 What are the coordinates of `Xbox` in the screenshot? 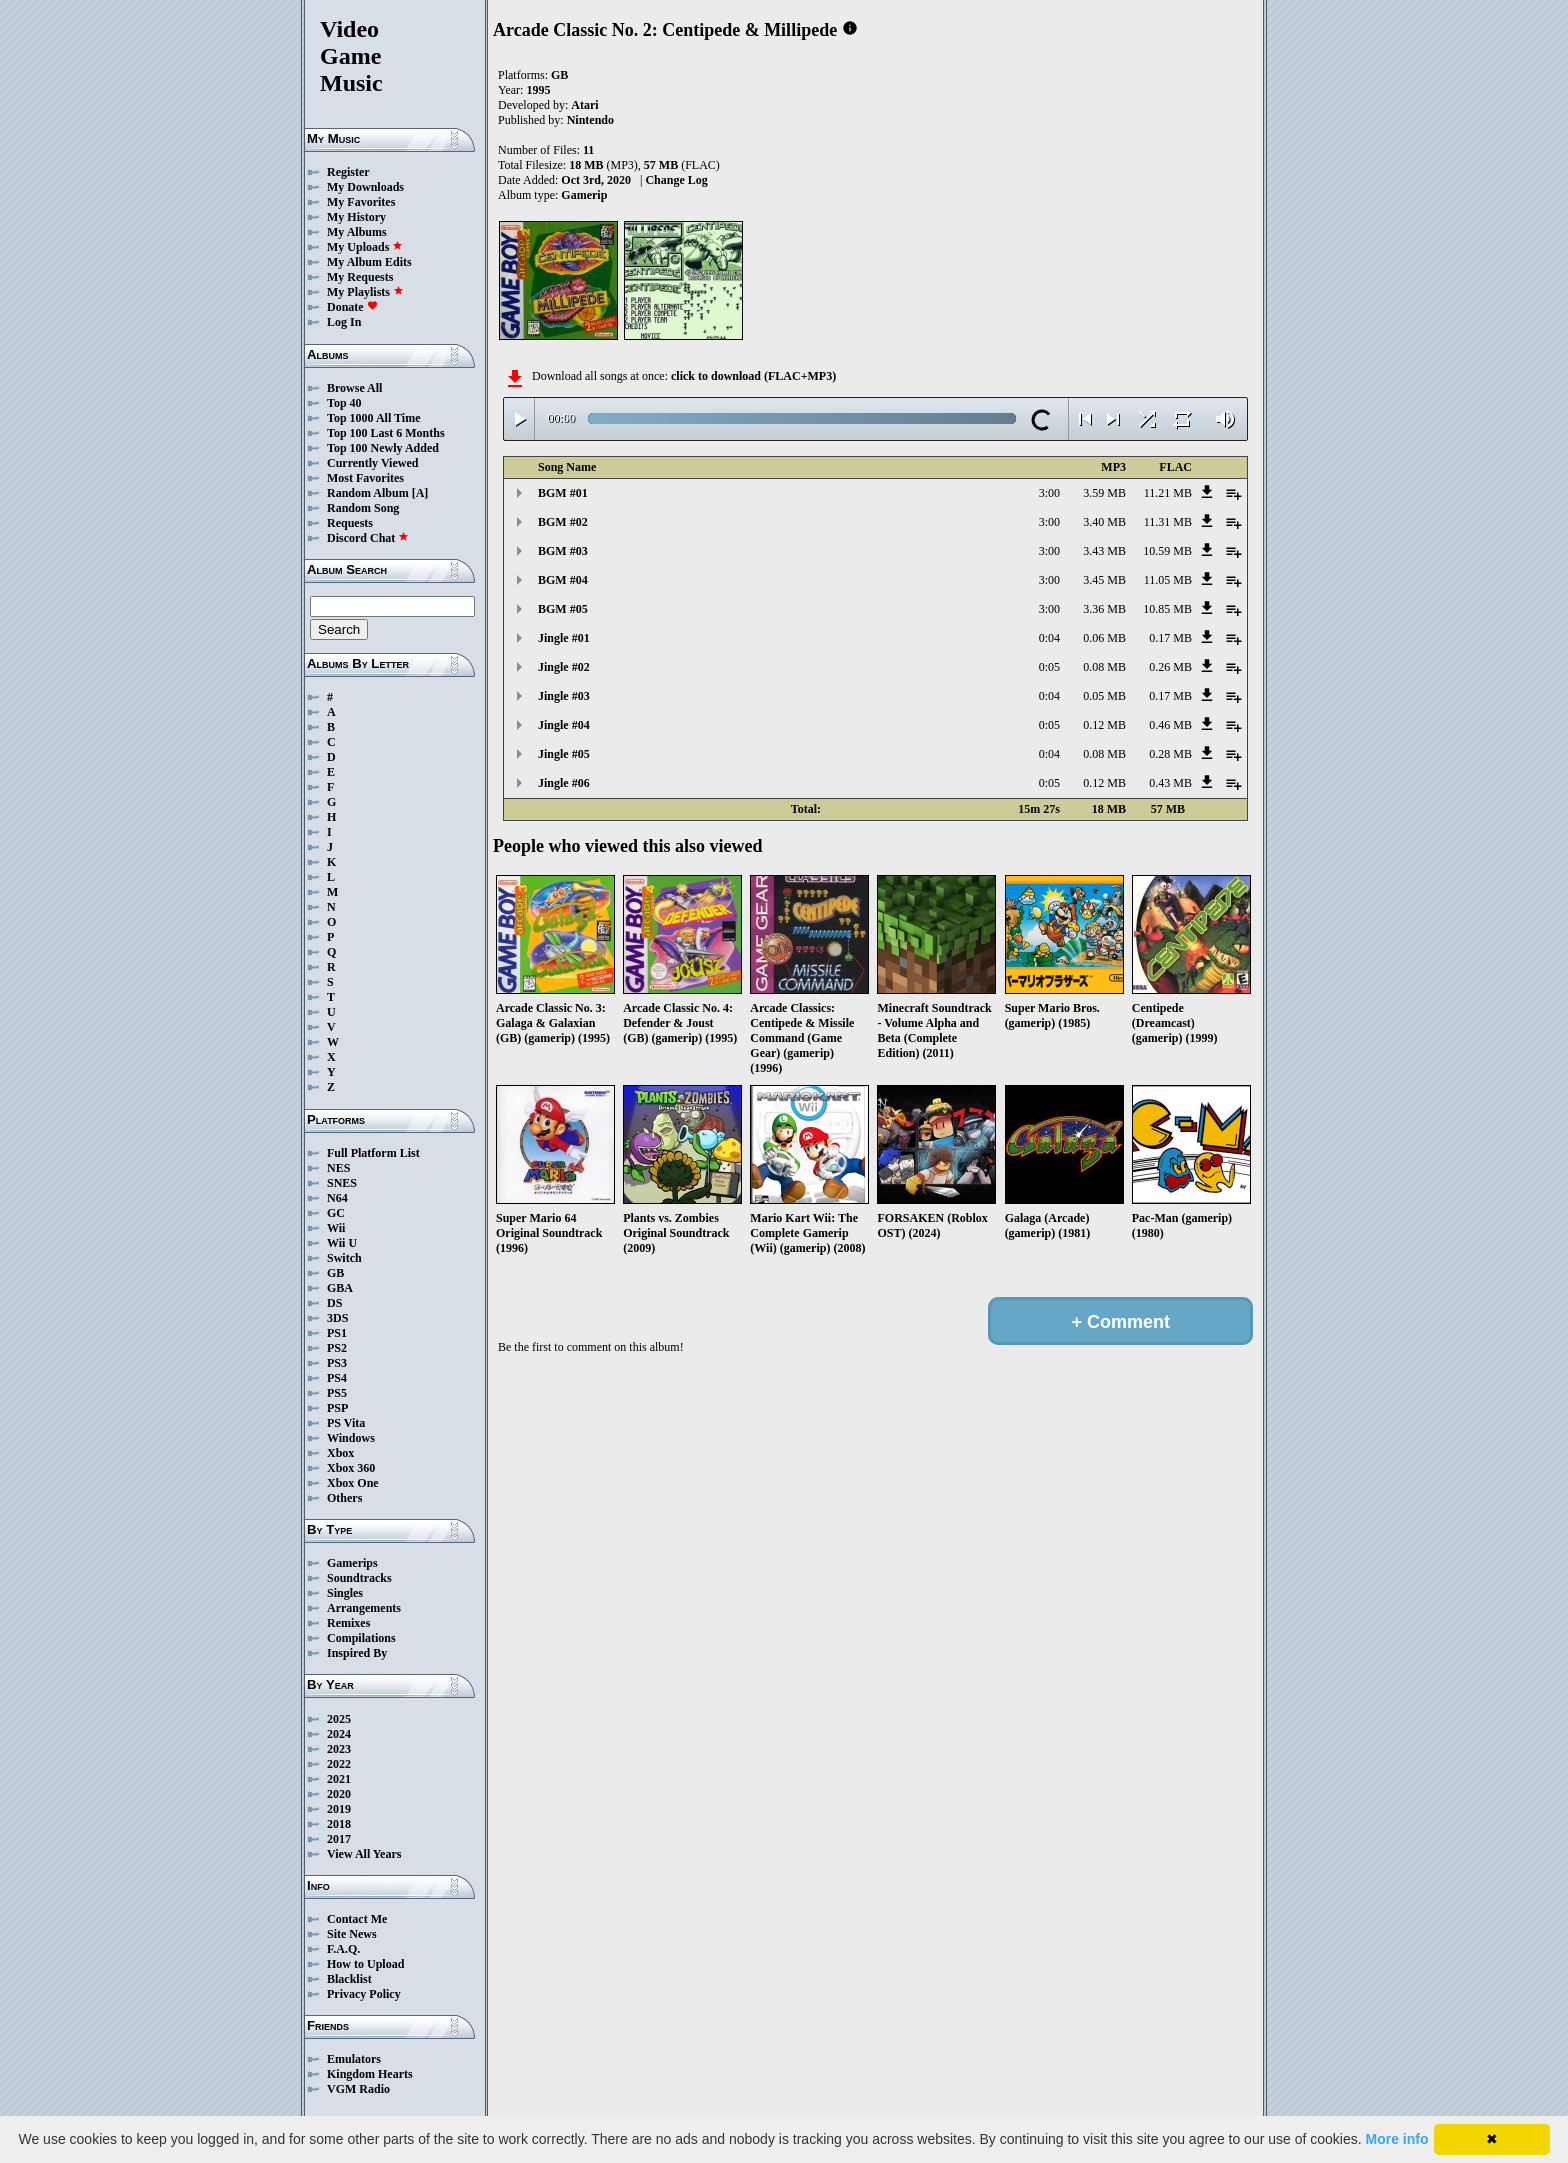 It's located at (340, 1453).